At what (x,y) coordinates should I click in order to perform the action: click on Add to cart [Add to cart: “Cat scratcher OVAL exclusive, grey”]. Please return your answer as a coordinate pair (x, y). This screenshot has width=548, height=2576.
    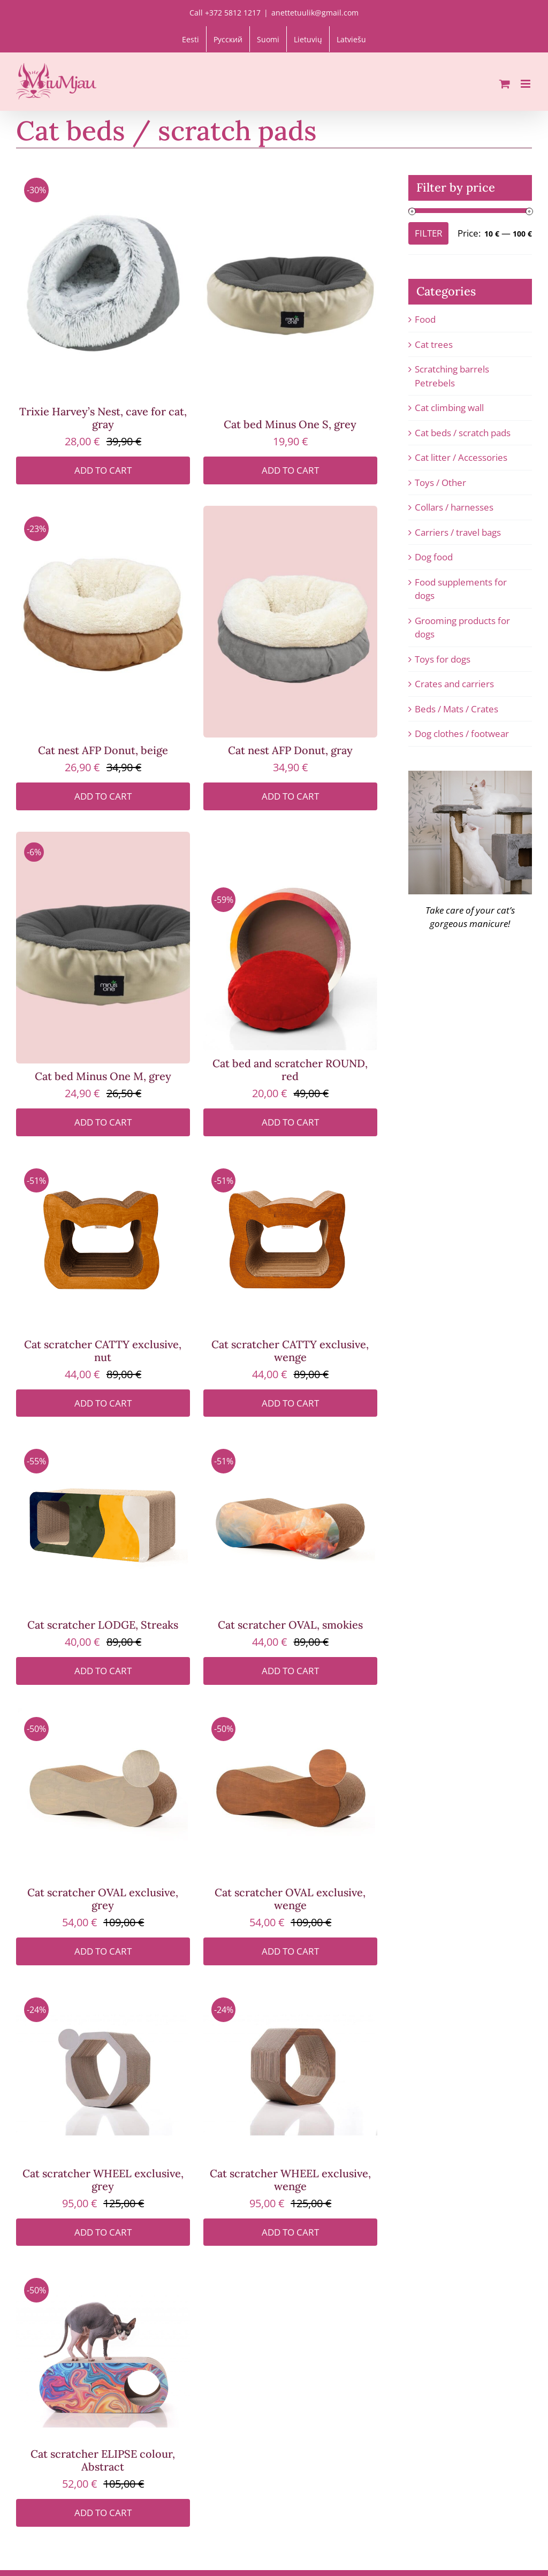
    Looking at the image, I should click on (103, 1951).